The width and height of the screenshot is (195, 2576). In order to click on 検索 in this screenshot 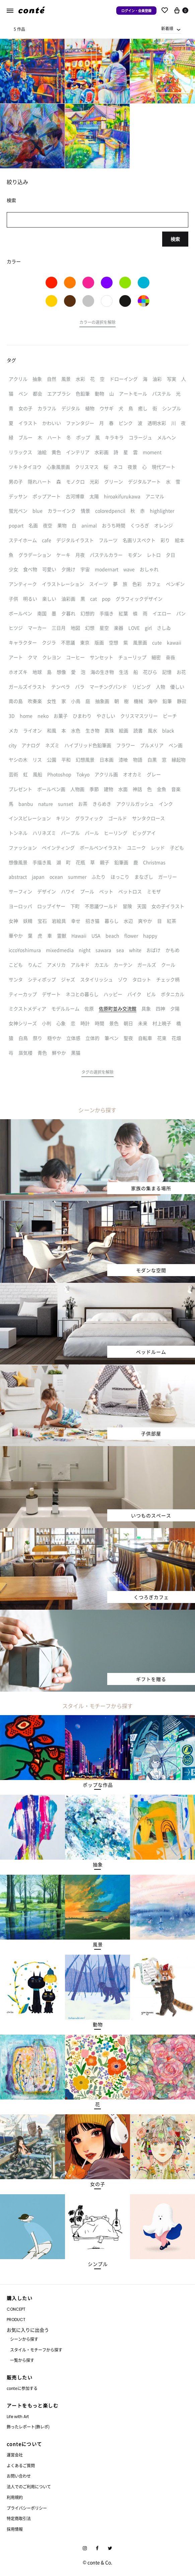, I will do `click(175, 239)`.